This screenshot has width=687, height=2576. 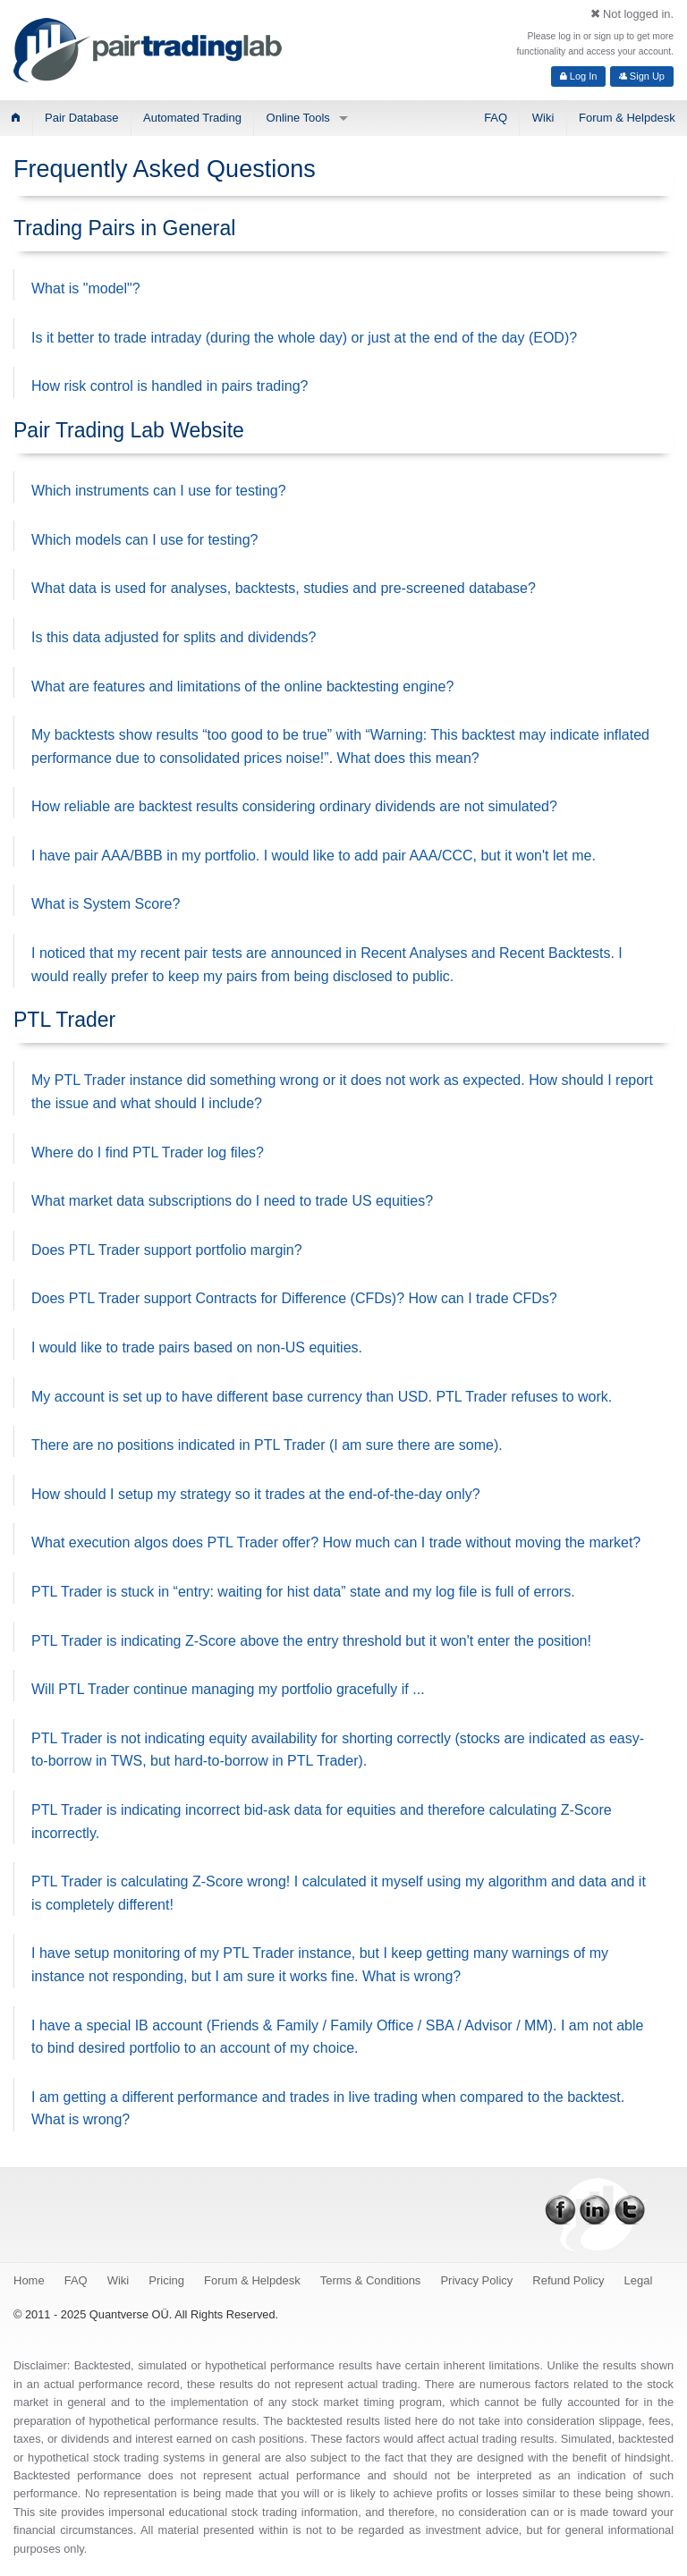 What do you see at coordinates (294, 1298) in the screenshot?
I see `Does PTL Trader support Contracts for Difference (CFDs)? How can I trade CFDs?` at bounding box center [294, 1298].